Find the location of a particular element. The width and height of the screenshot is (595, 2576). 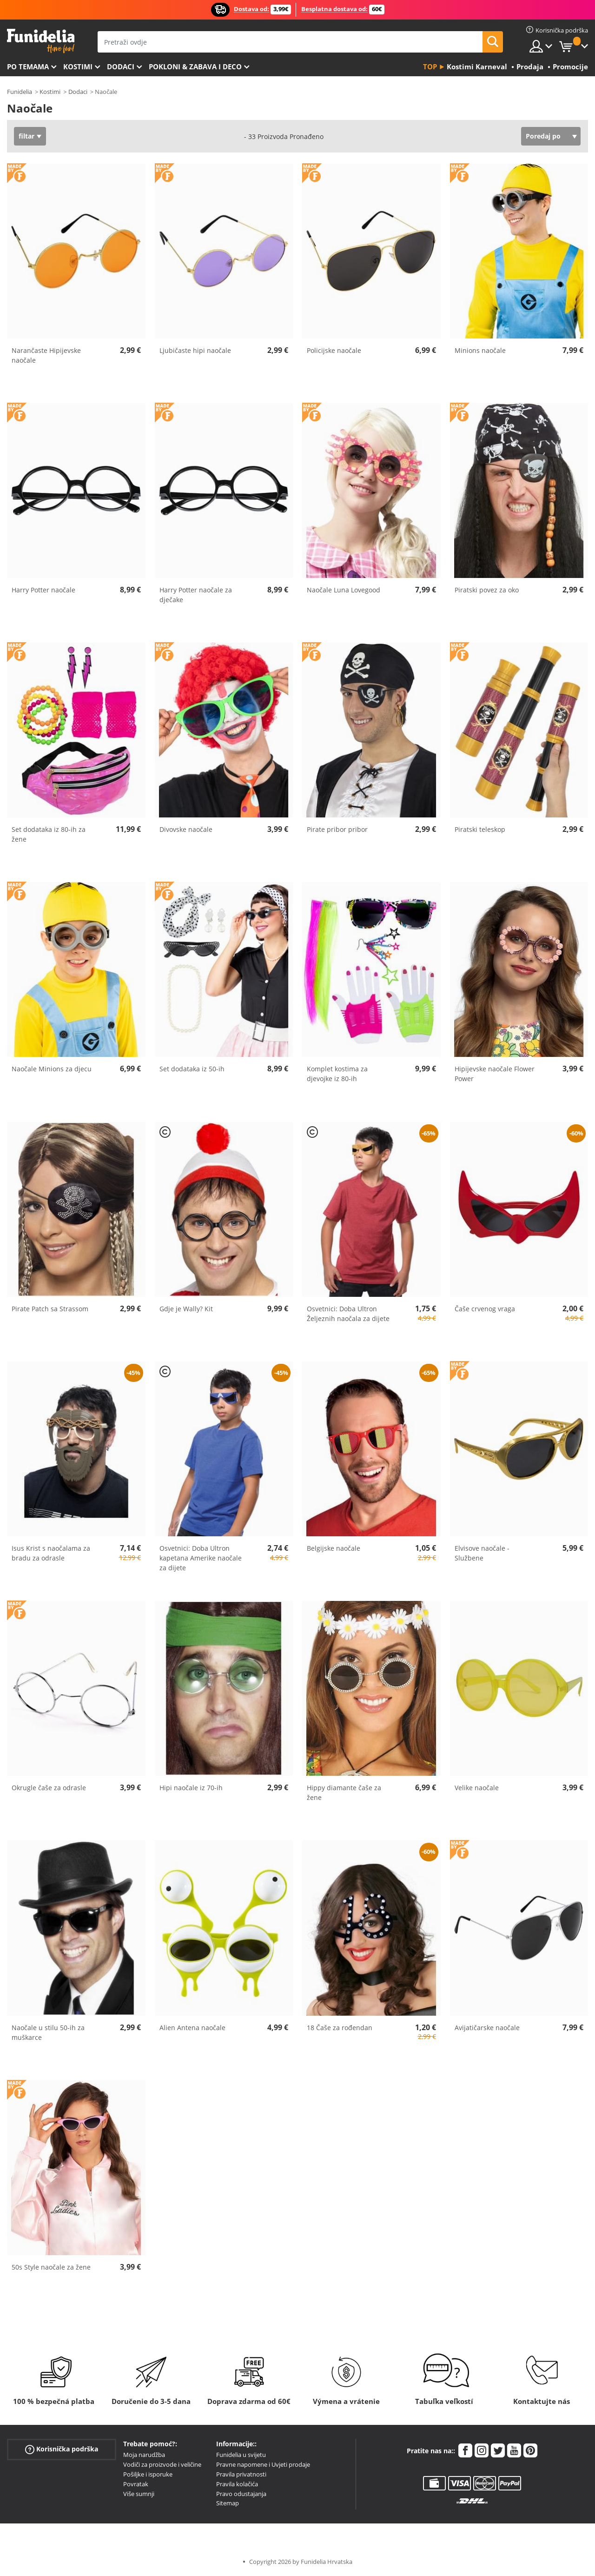

Povratak is located at coordinates (135, 2484).